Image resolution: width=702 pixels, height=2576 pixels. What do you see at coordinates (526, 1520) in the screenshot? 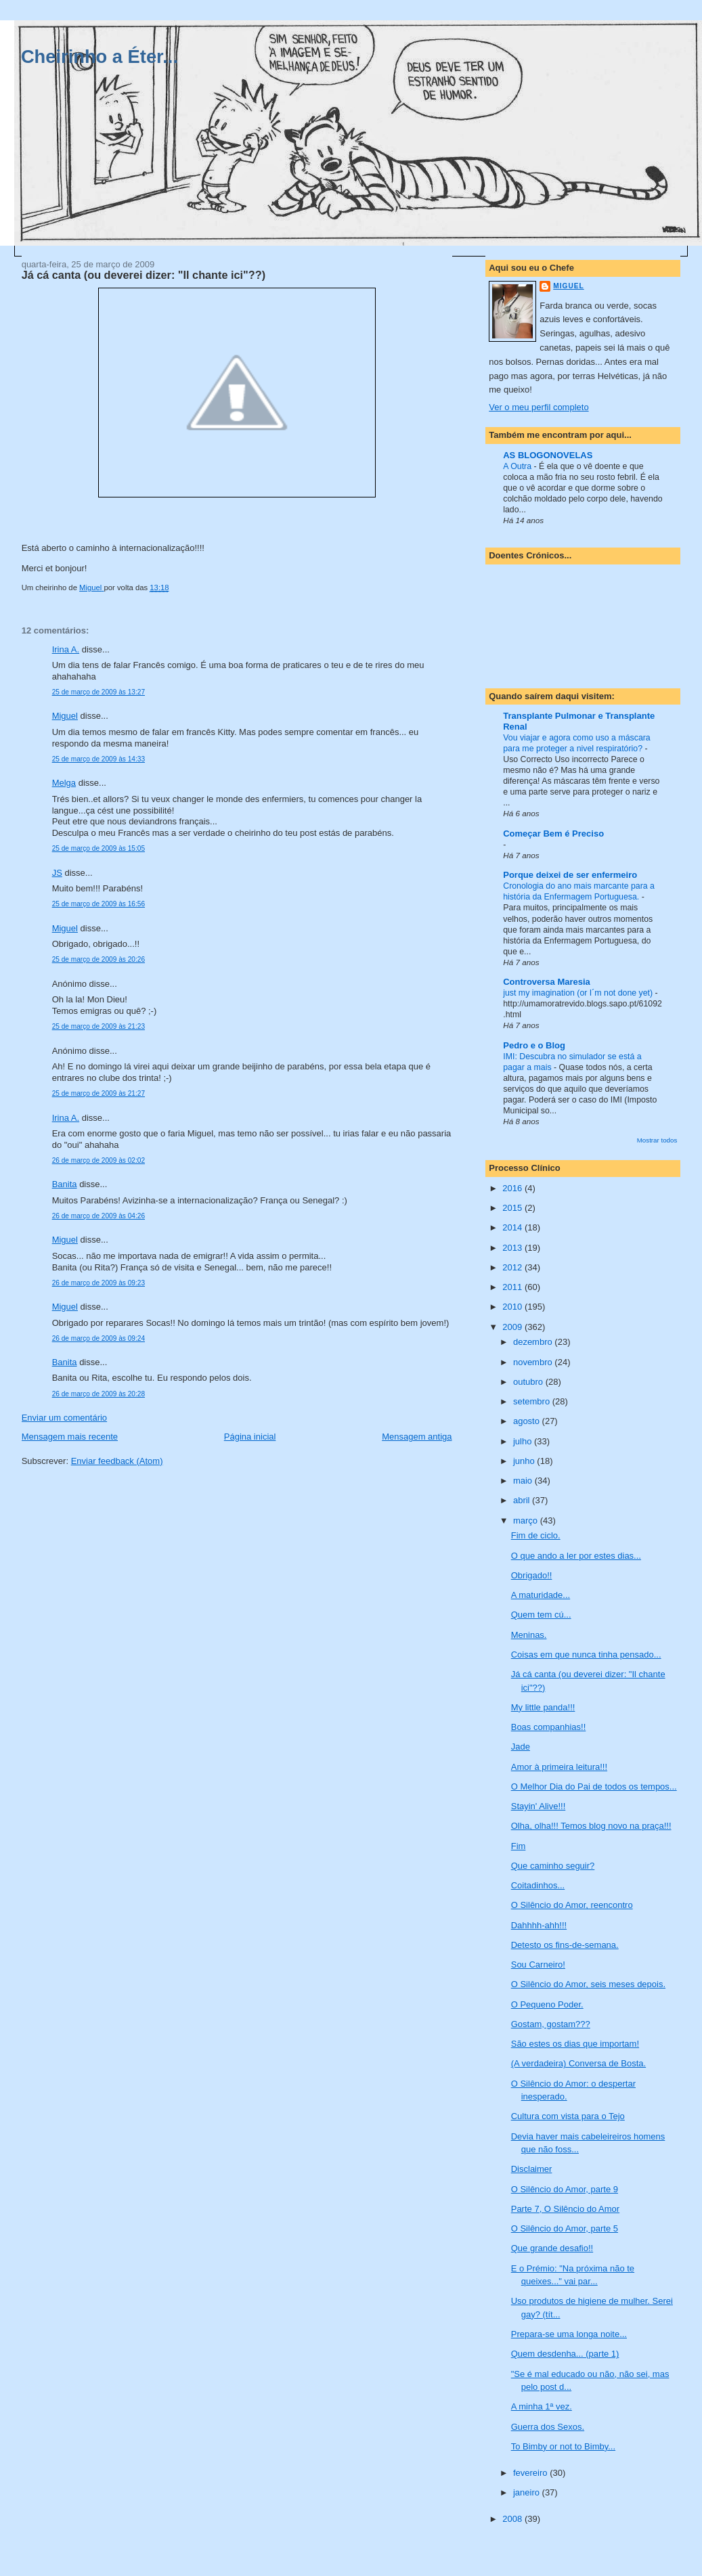
I see `março` at bounding box center [526, 1520].